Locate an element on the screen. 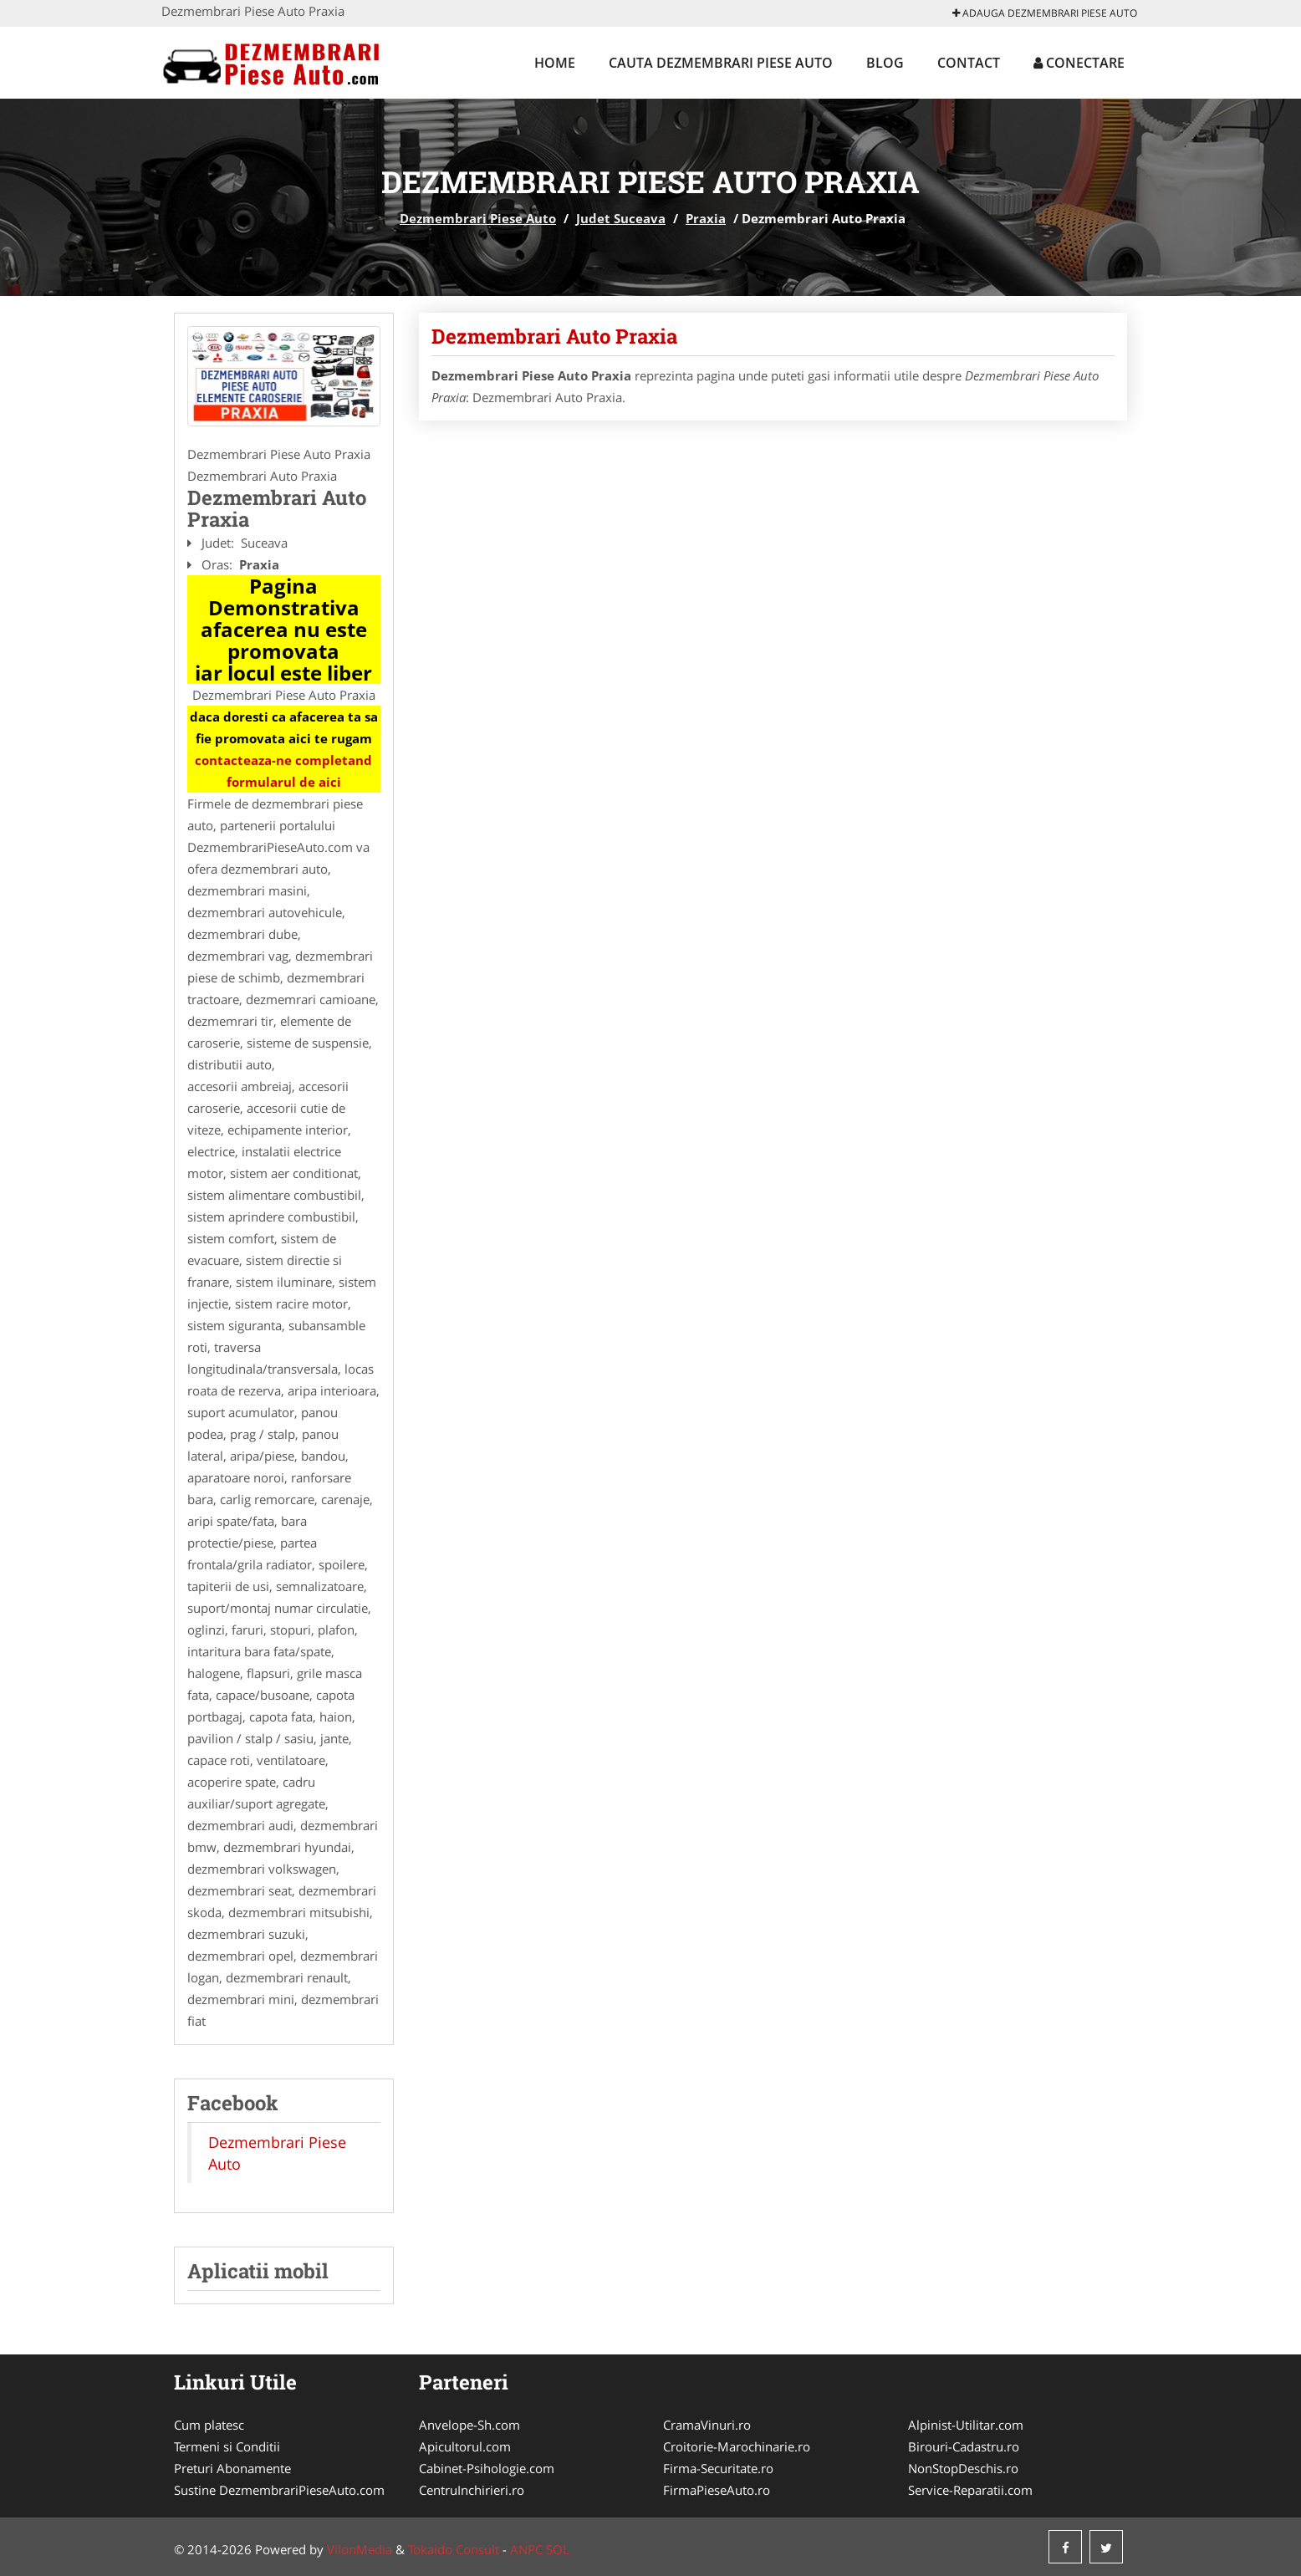 Image resolution: width=1301 pixels, height=2576 pixels. SOL is located at coordinates (557, 2549).